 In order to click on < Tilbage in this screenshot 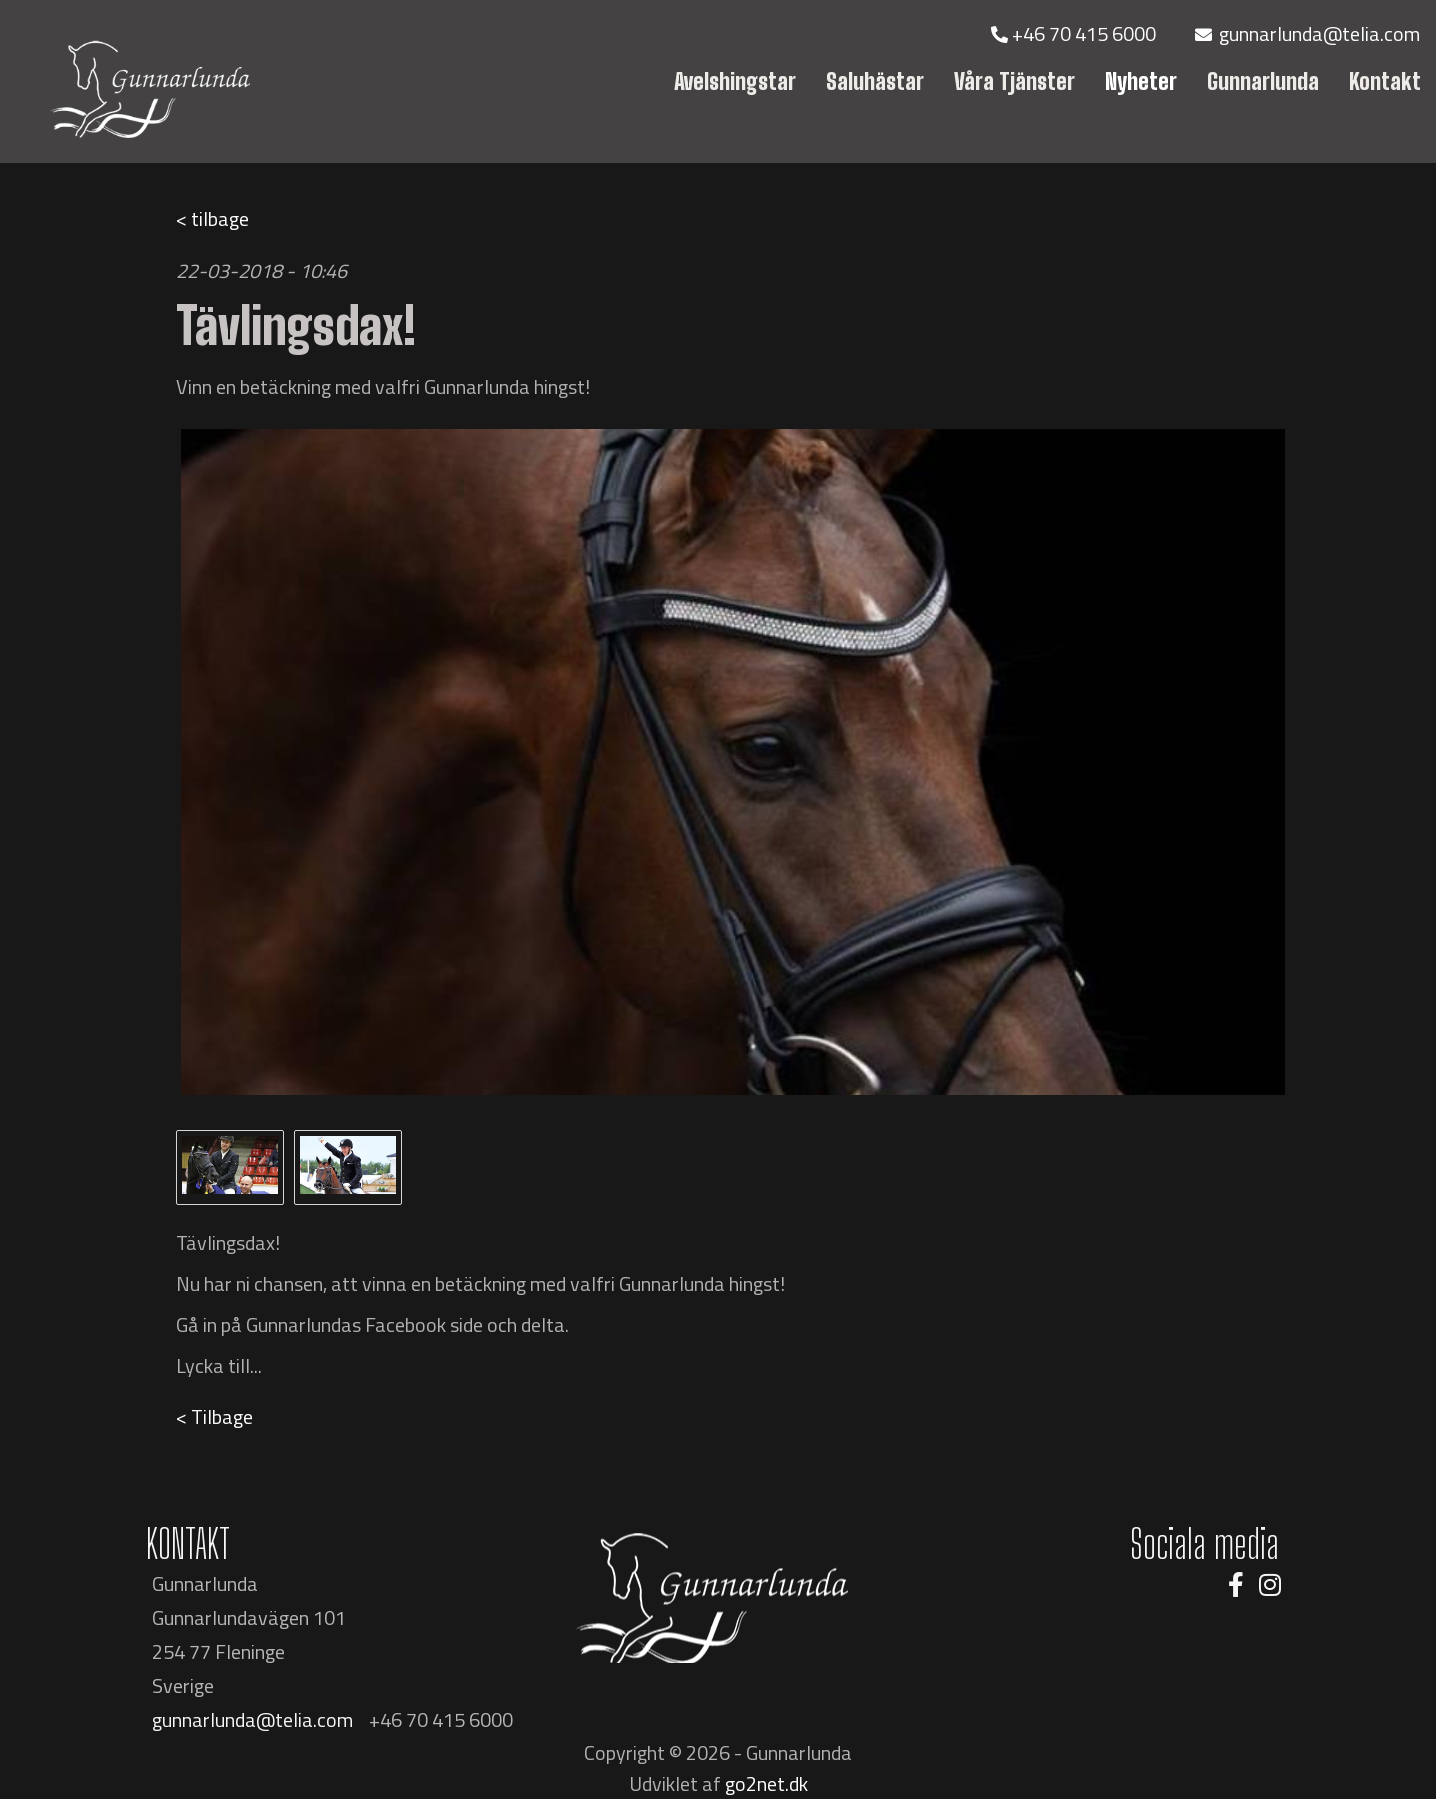, I will do `click(214, 1416)`.